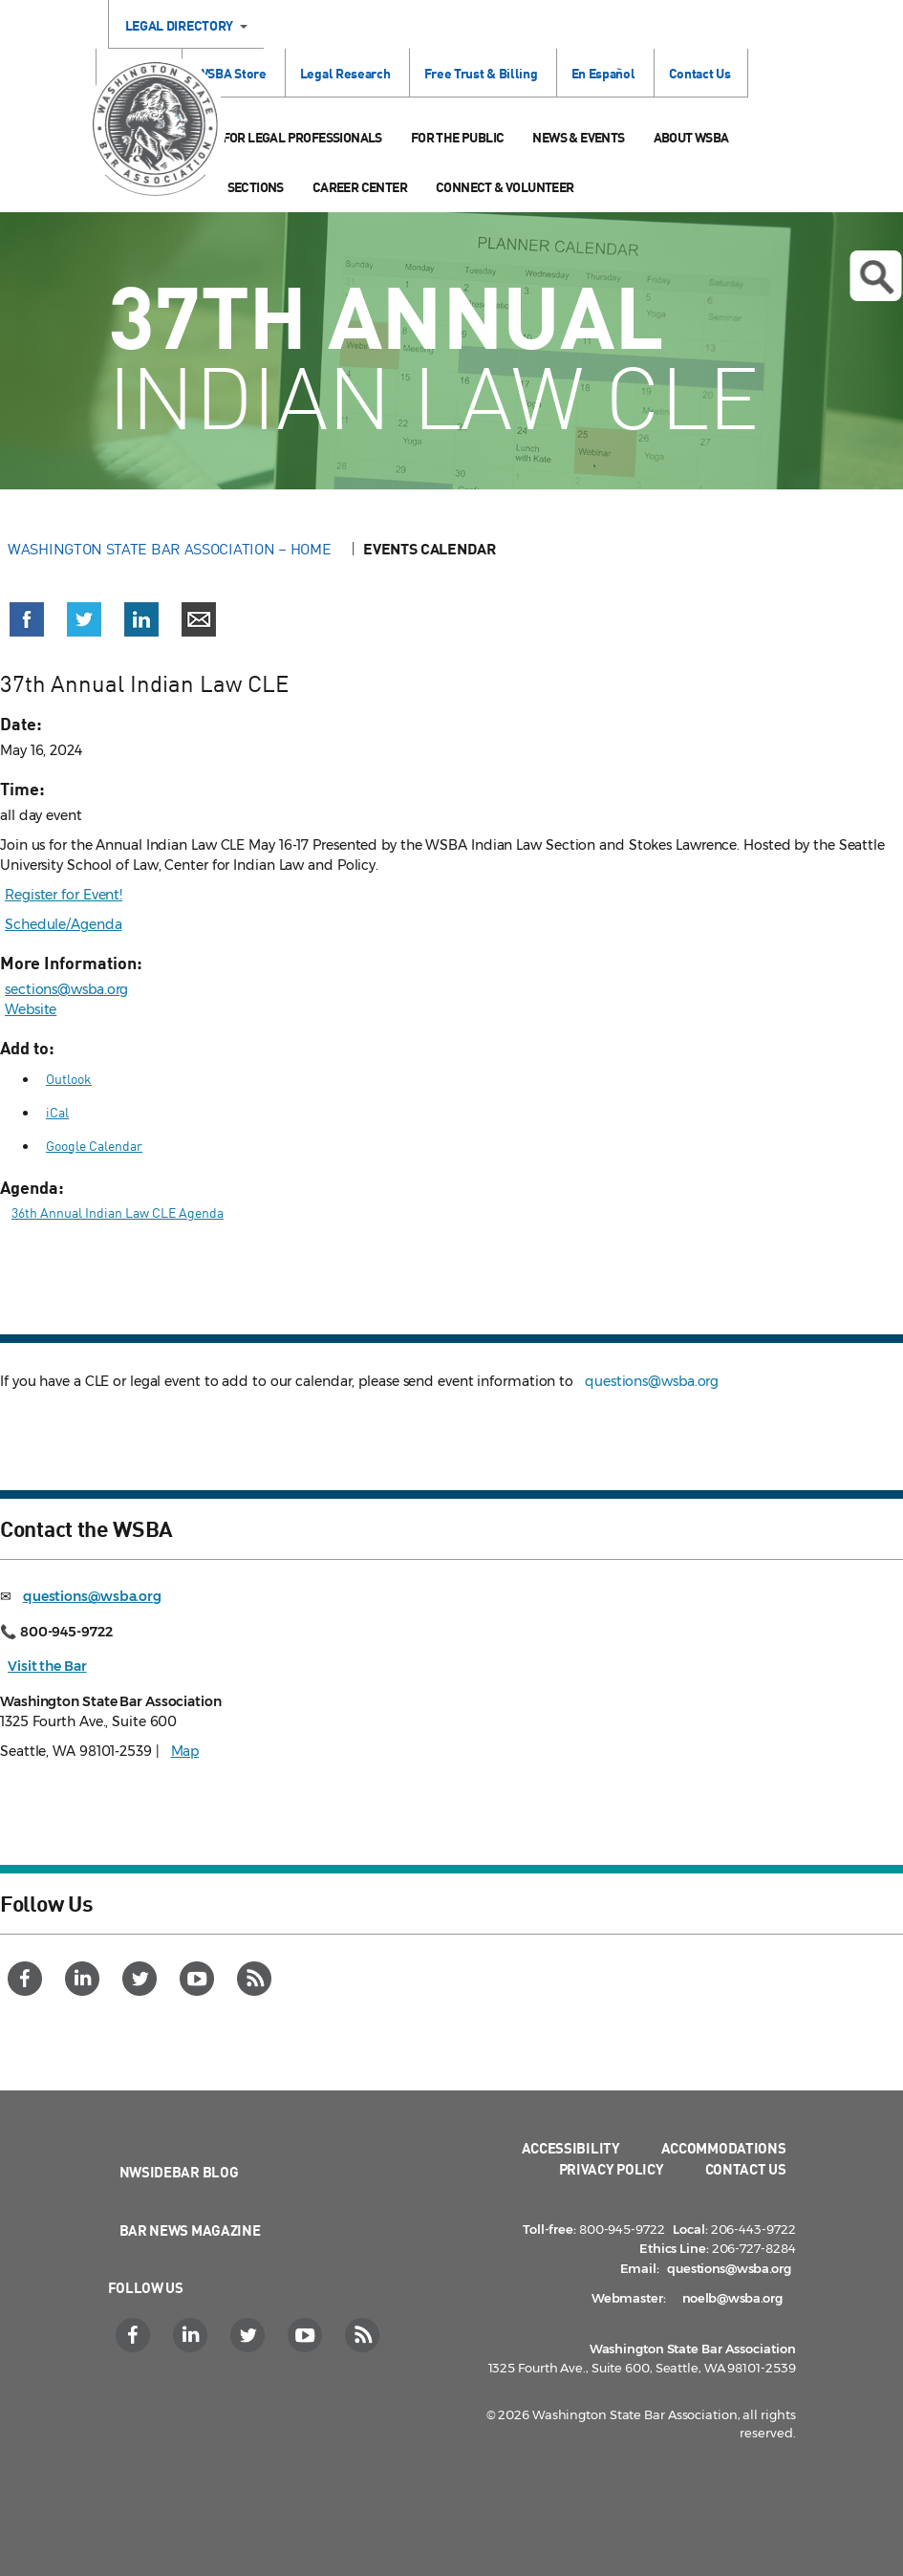  I want to click on [YouTube], so click(199, 1979).